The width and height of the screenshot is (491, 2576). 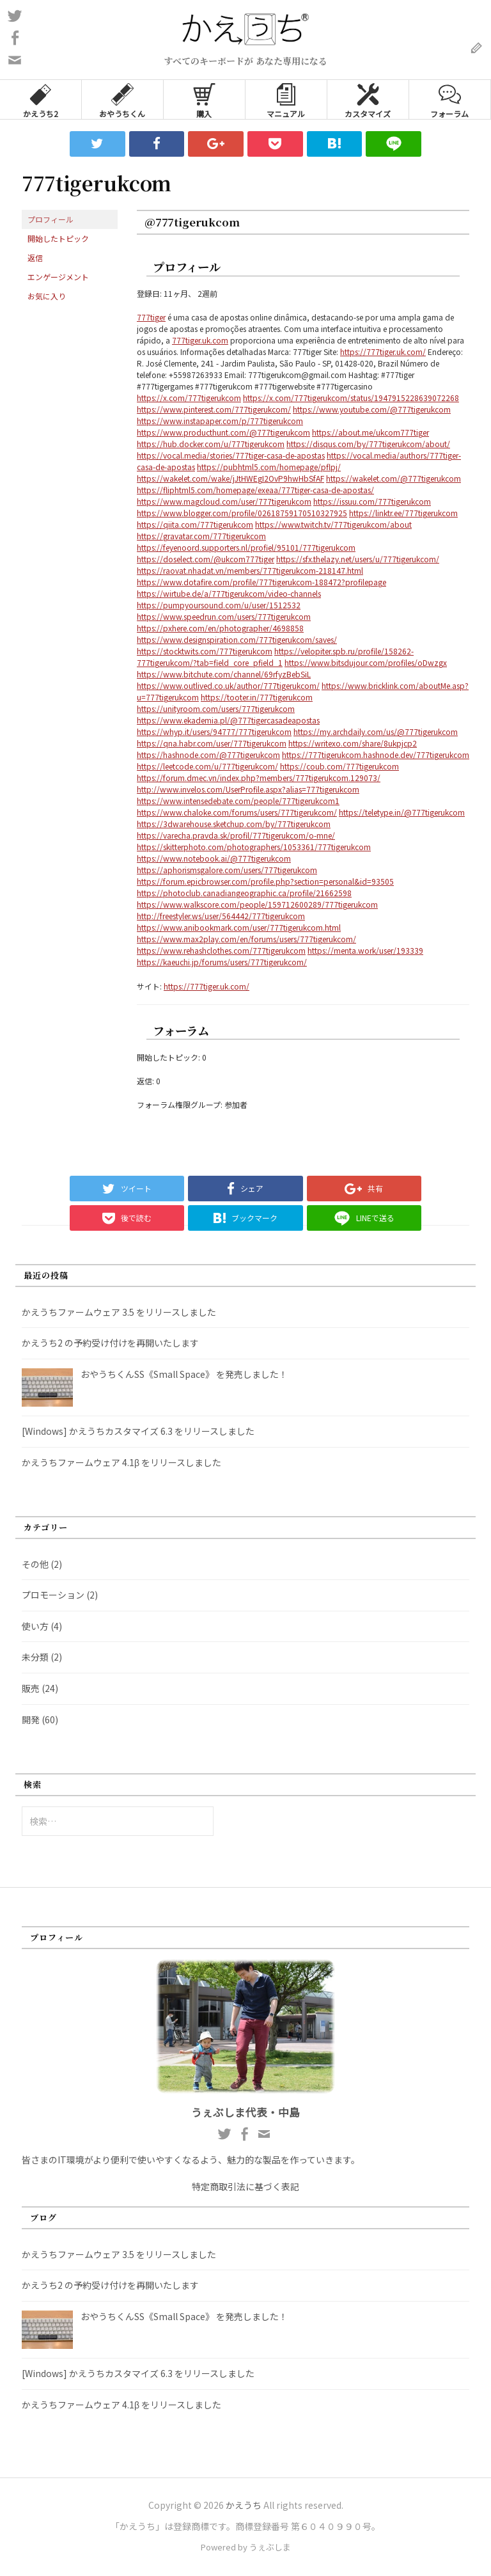 I want to click on https://www.blogger.com/profile/02618759170510327925, so click(x=242, y=512).